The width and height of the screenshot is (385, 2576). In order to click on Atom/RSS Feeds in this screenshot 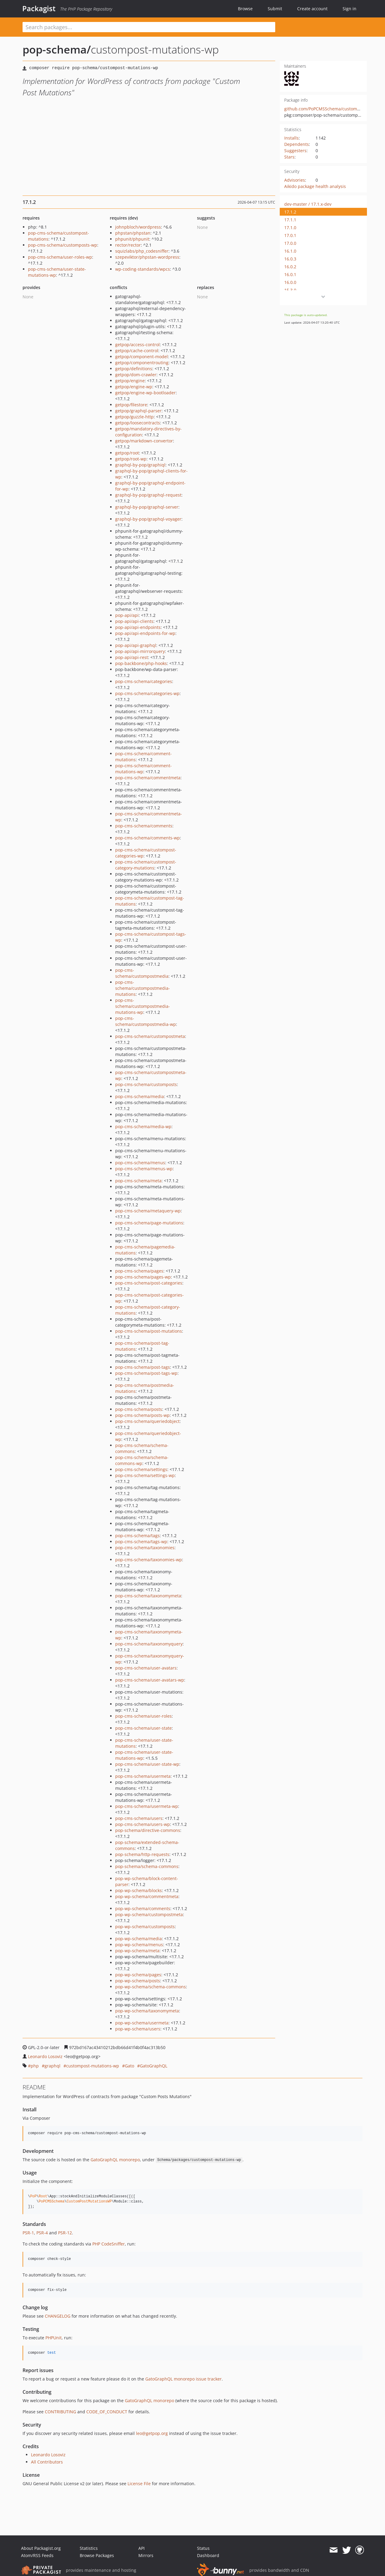, I will do `click(37, 2555)`.